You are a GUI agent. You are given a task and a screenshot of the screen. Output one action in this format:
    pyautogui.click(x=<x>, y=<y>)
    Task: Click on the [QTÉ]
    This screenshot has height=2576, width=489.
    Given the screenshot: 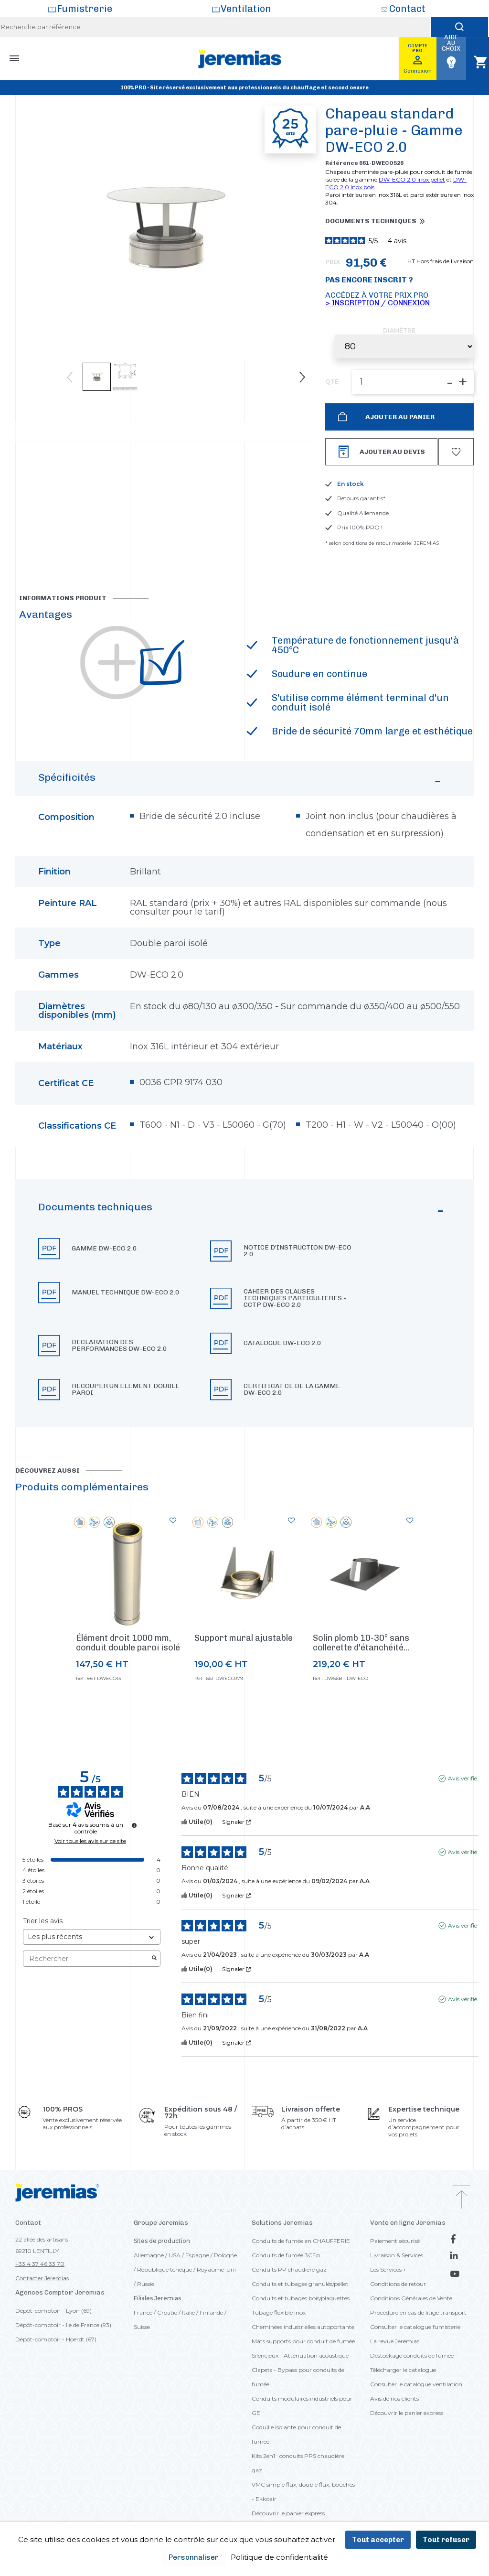 What is the action you would take?
    pyautogui.click(x=413, y=382)
    